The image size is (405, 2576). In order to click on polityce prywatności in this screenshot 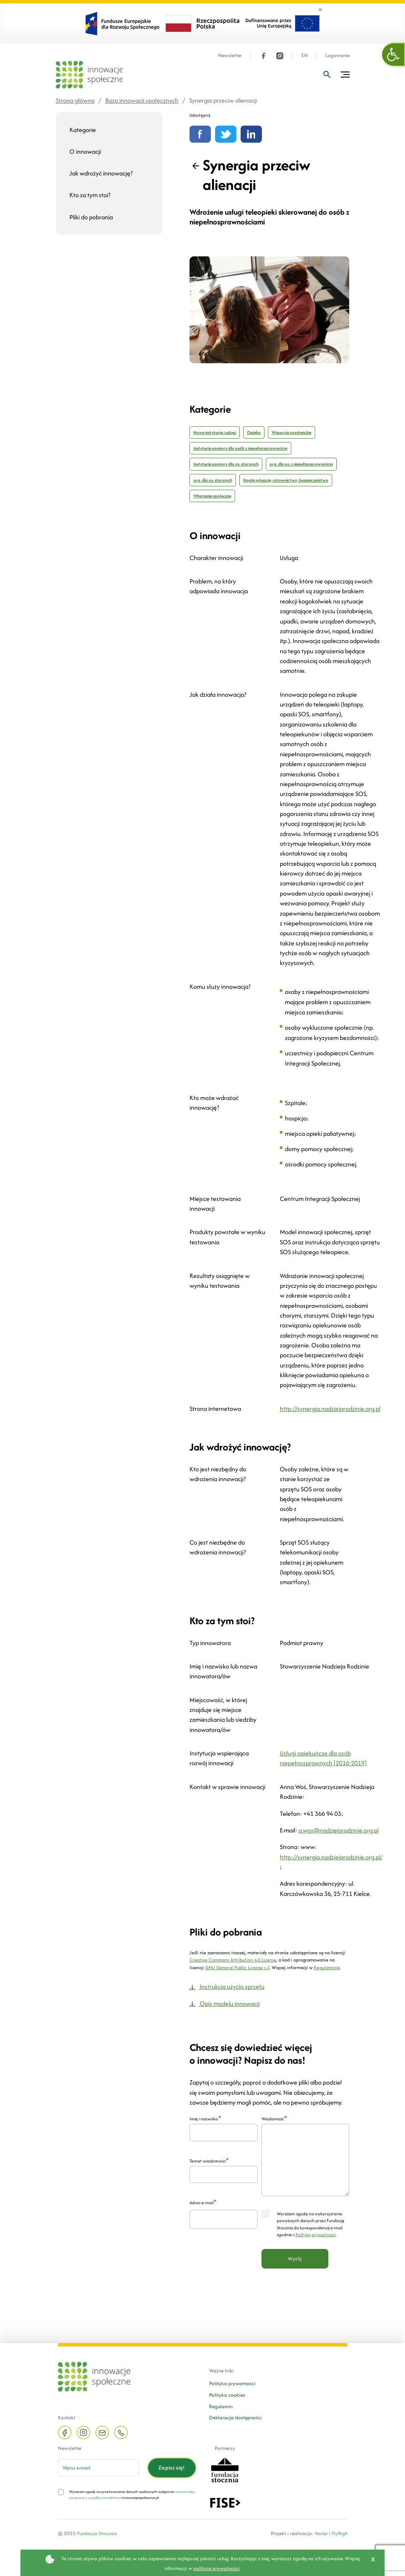, I will do `click(216, 2568)`.